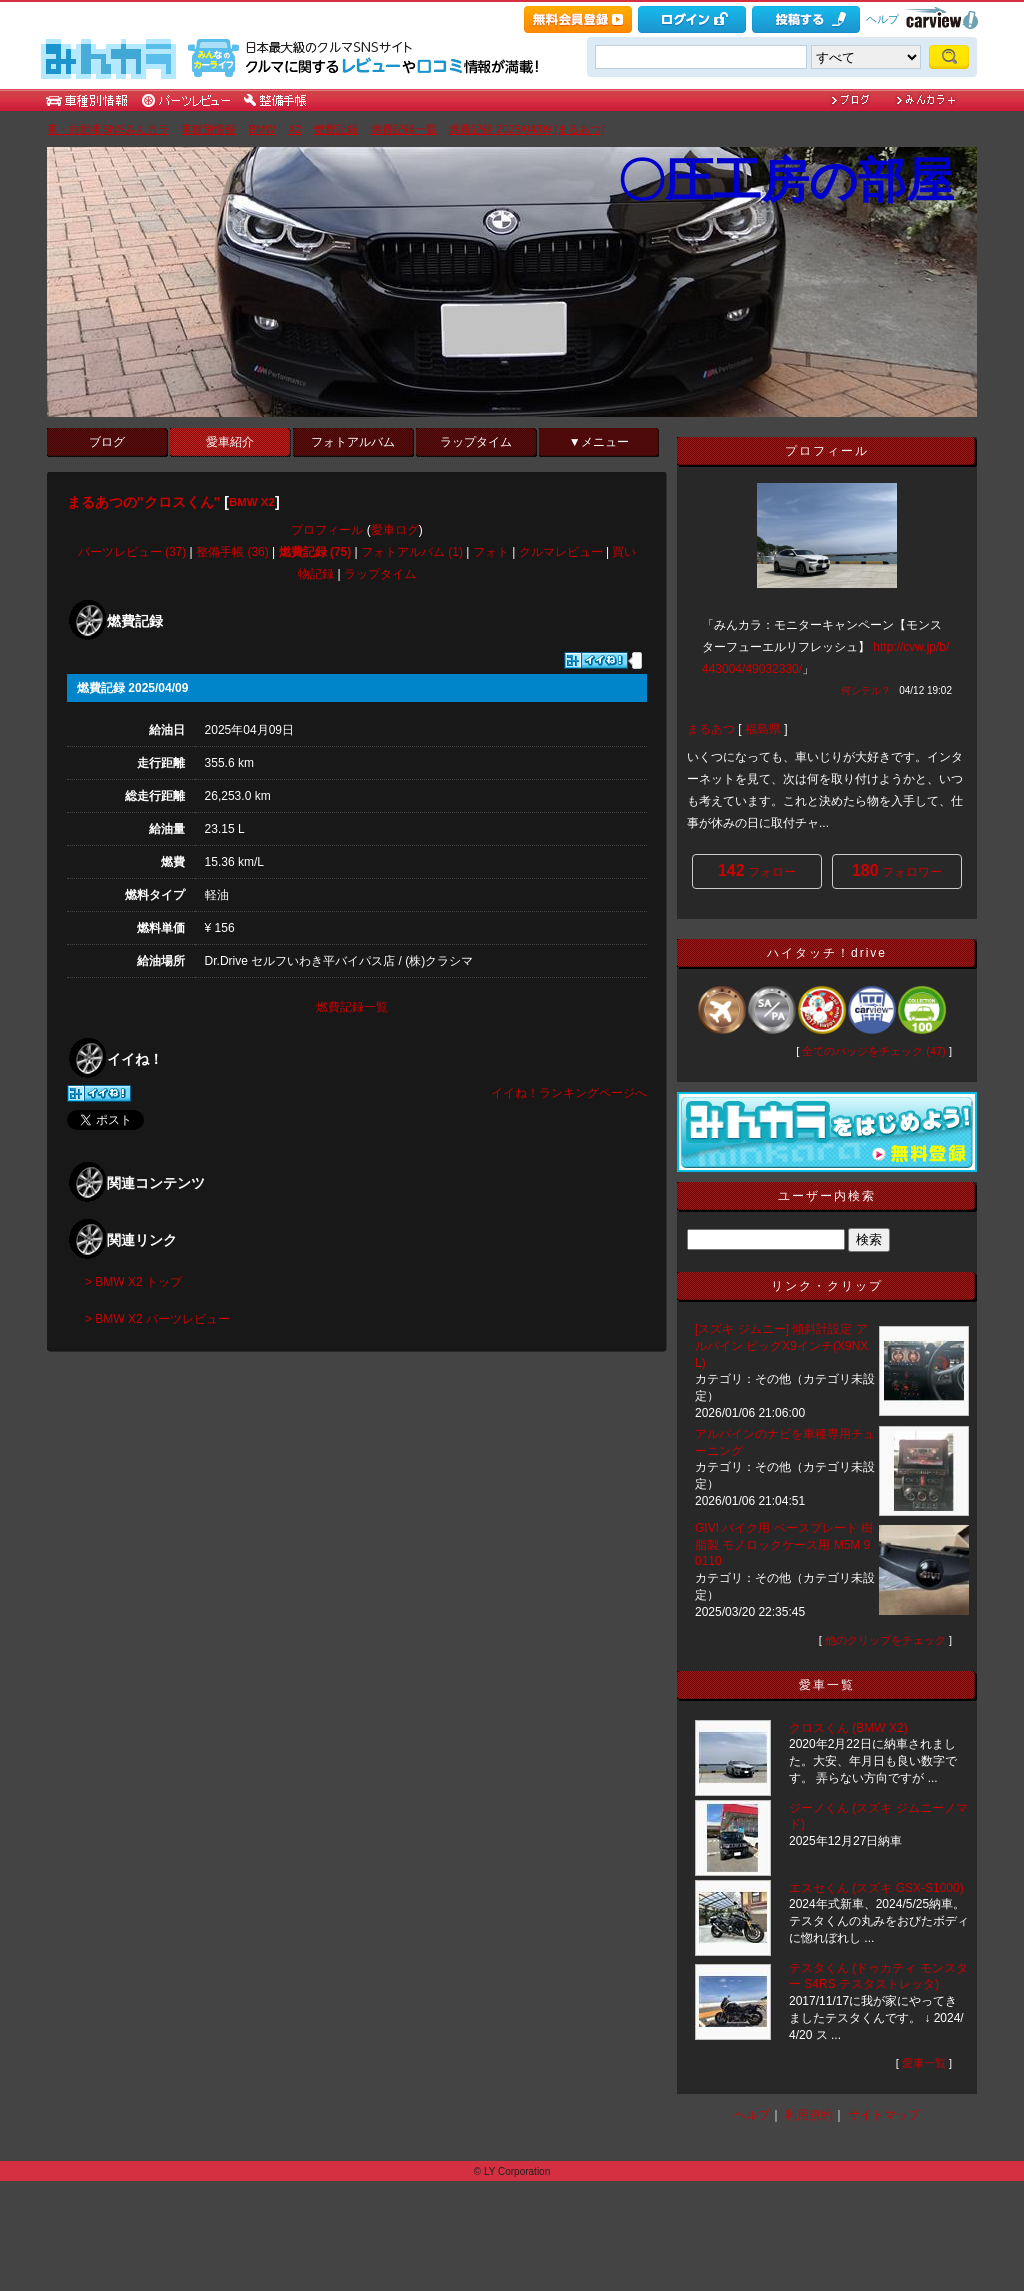  I want to click on フォロワー, so click(897, 870).